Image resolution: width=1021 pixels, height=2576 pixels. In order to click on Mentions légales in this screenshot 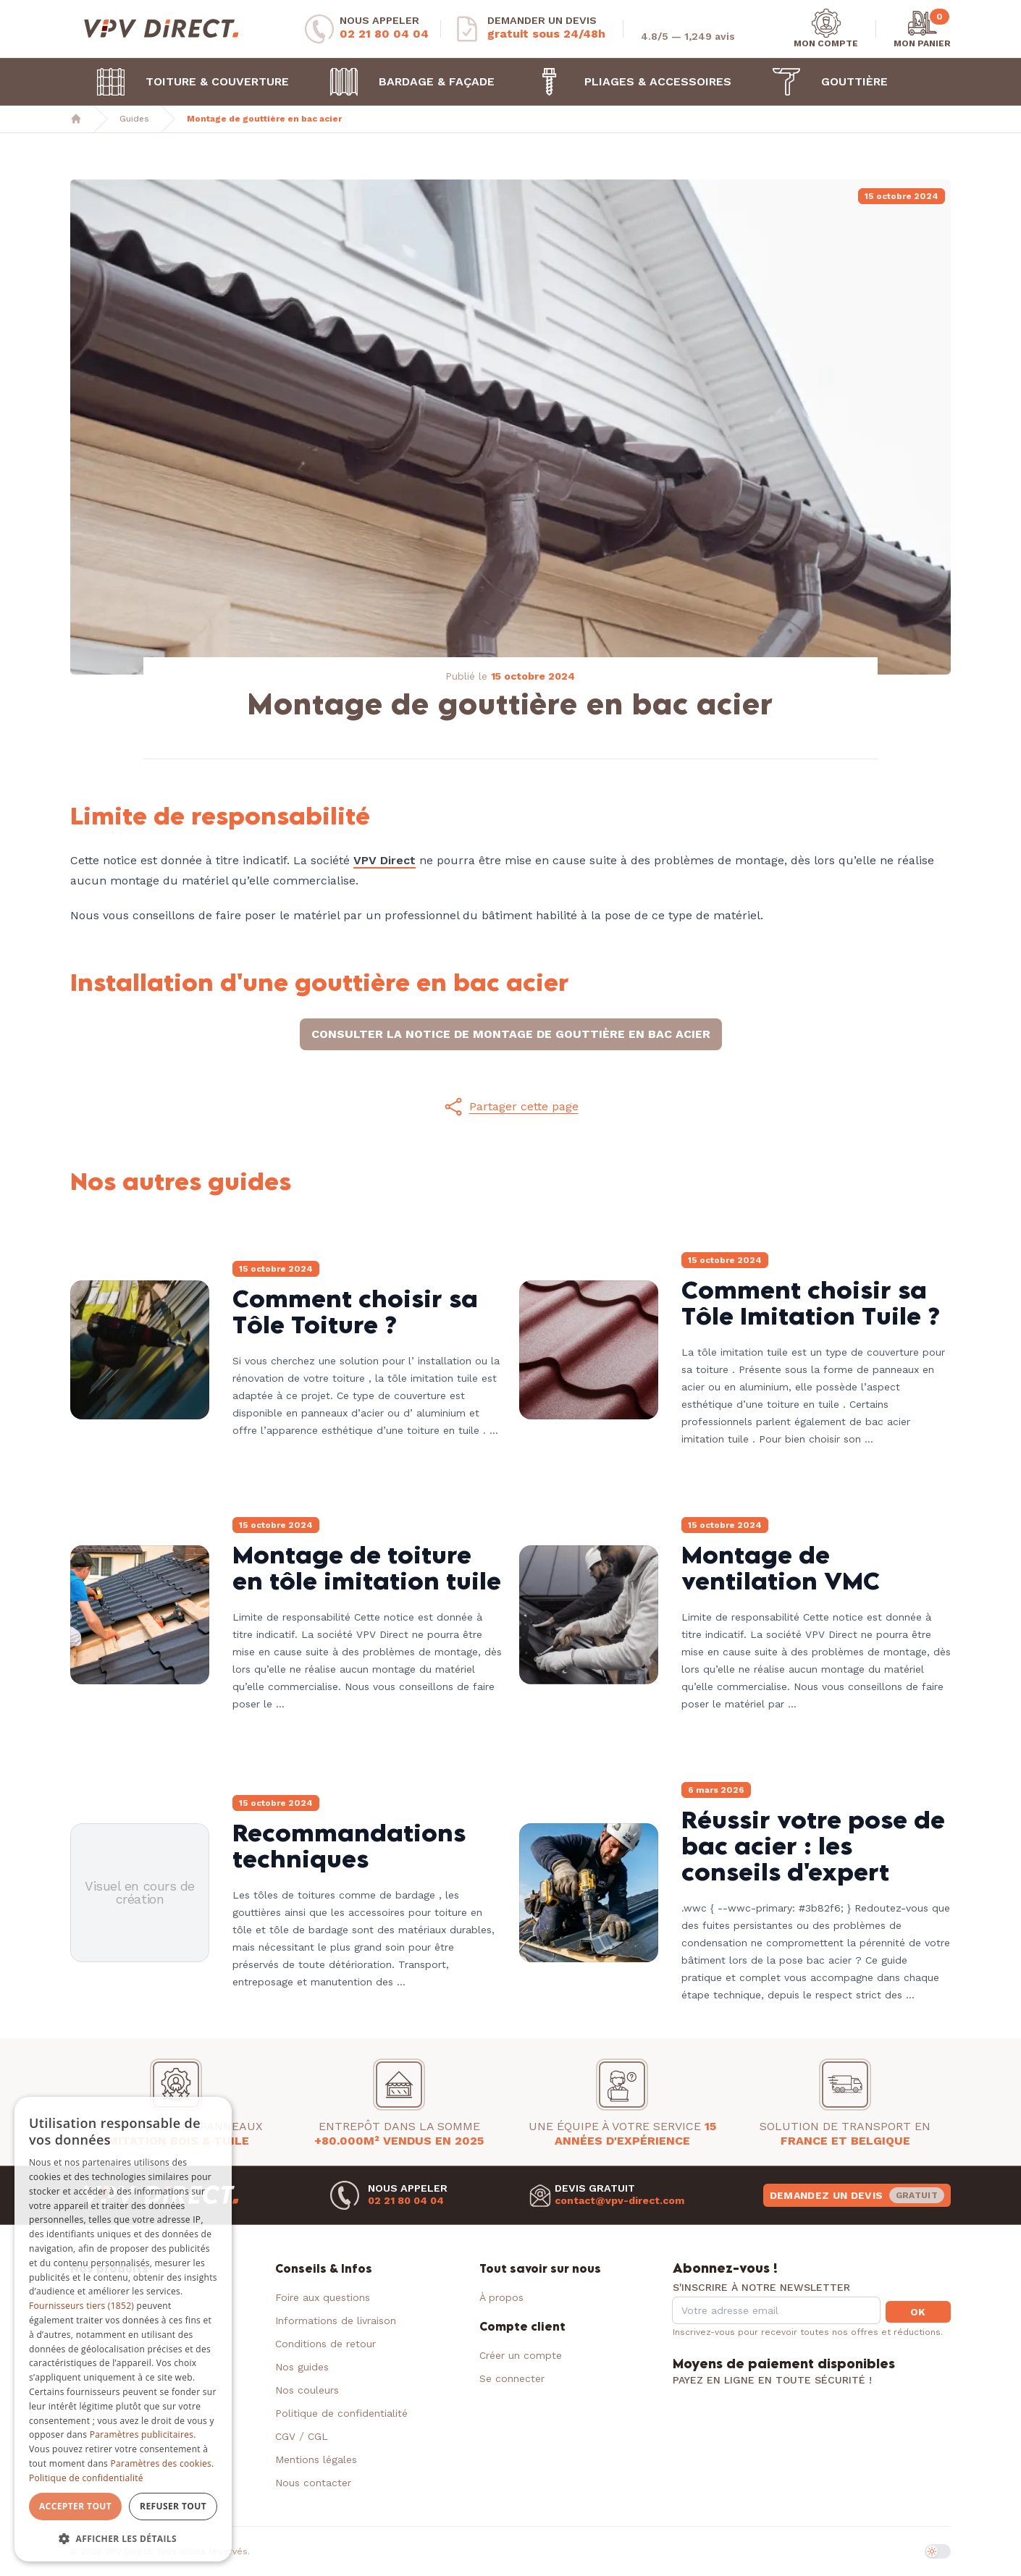, I will do `click(316, 2459)`.